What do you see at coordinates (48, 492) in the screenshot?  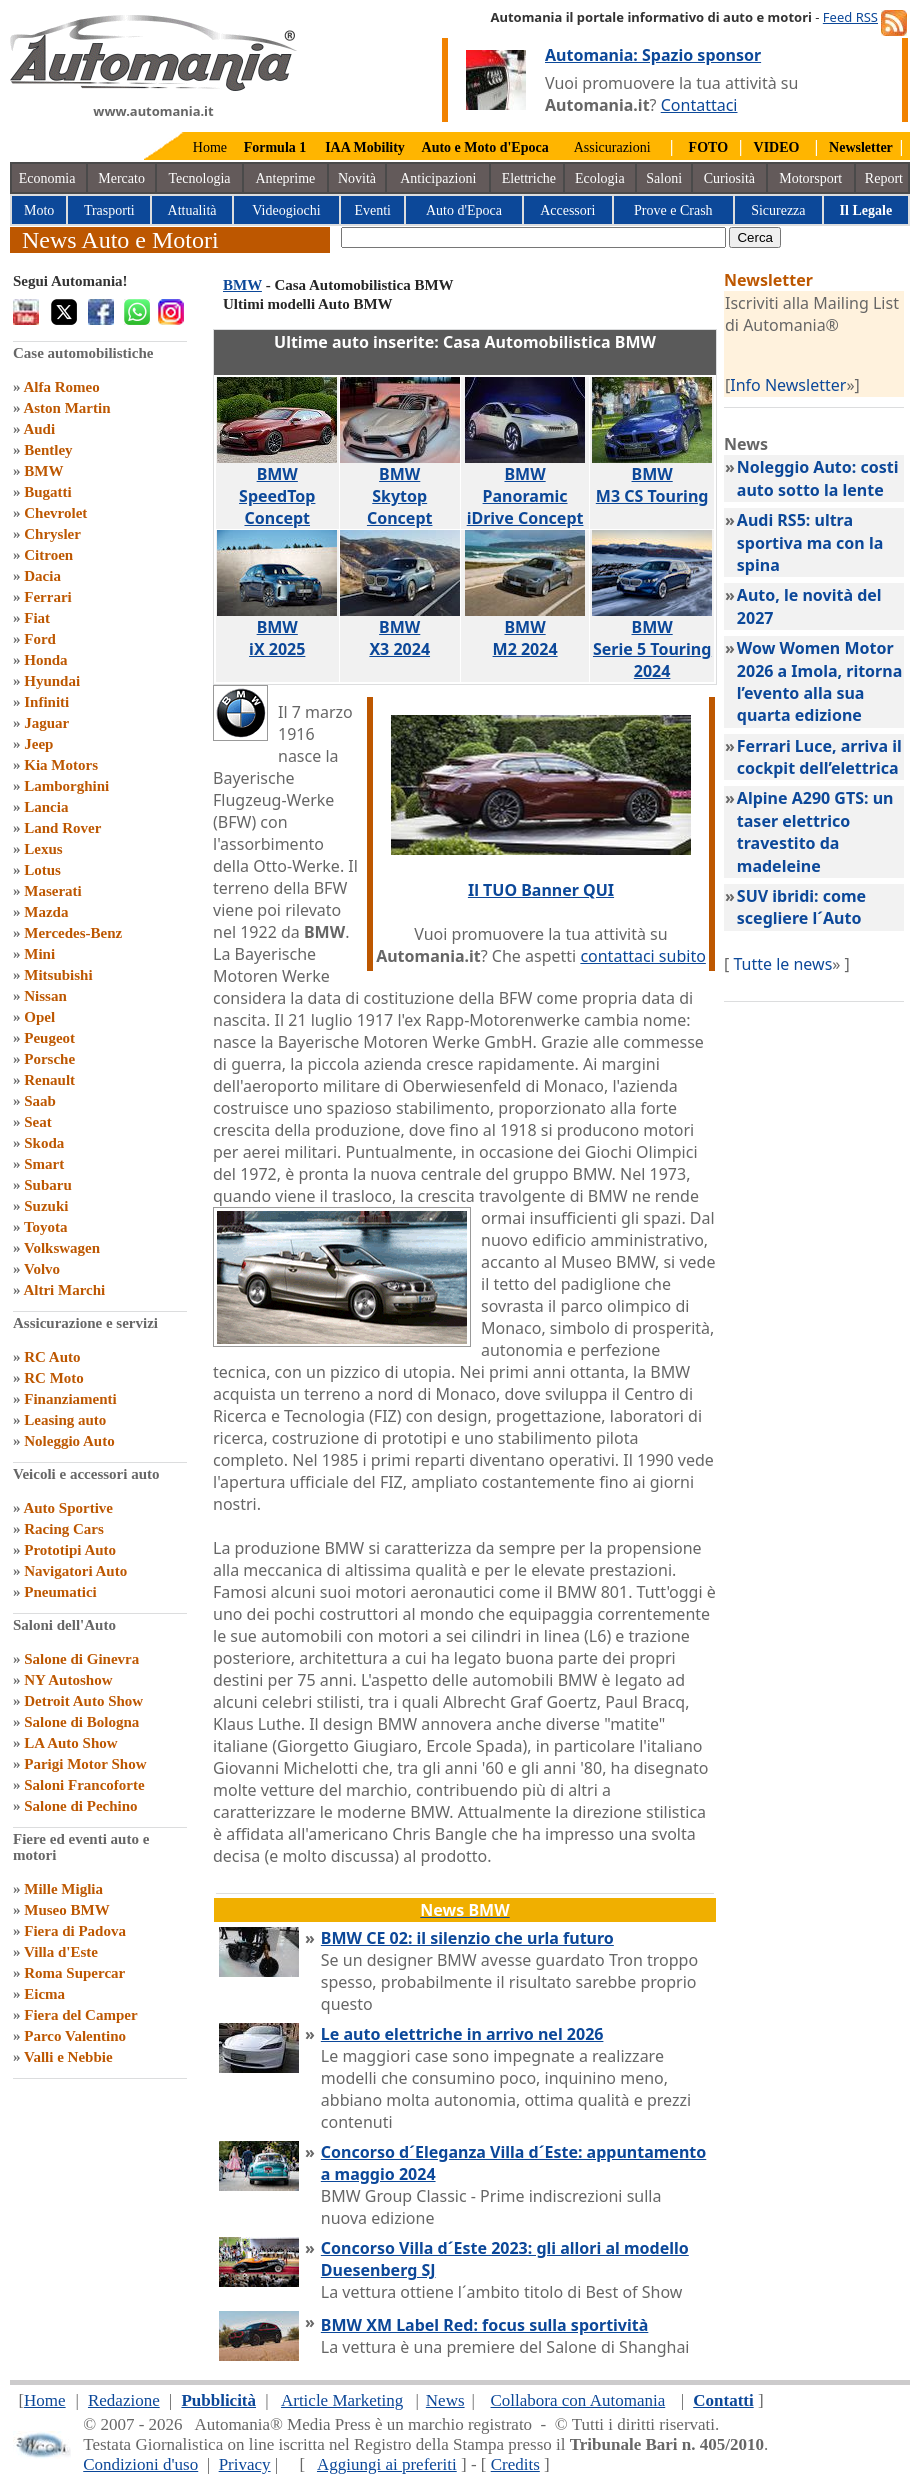 I see `Bugatti` at bounding box center [48, 492].